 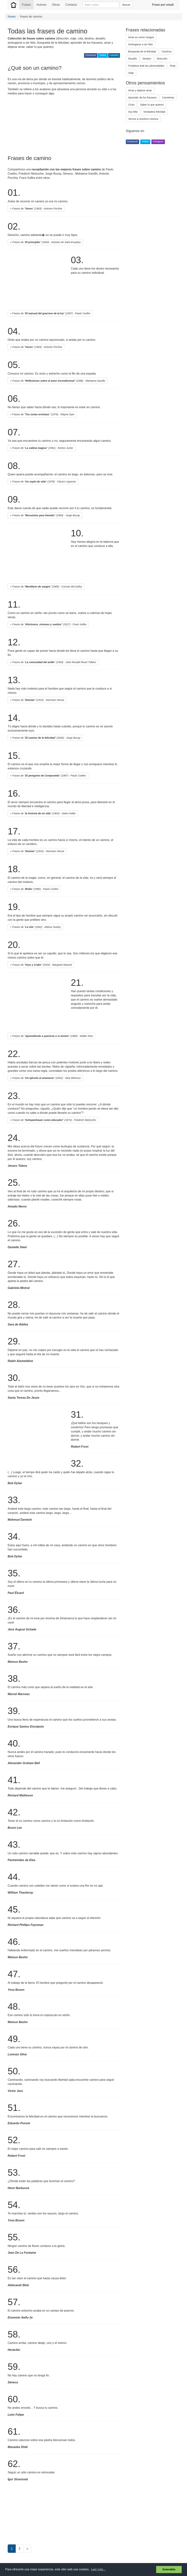 What do you see at coordinates (12, 16) in the screenshot?
I see `frases` at bounding box center [12, 16].